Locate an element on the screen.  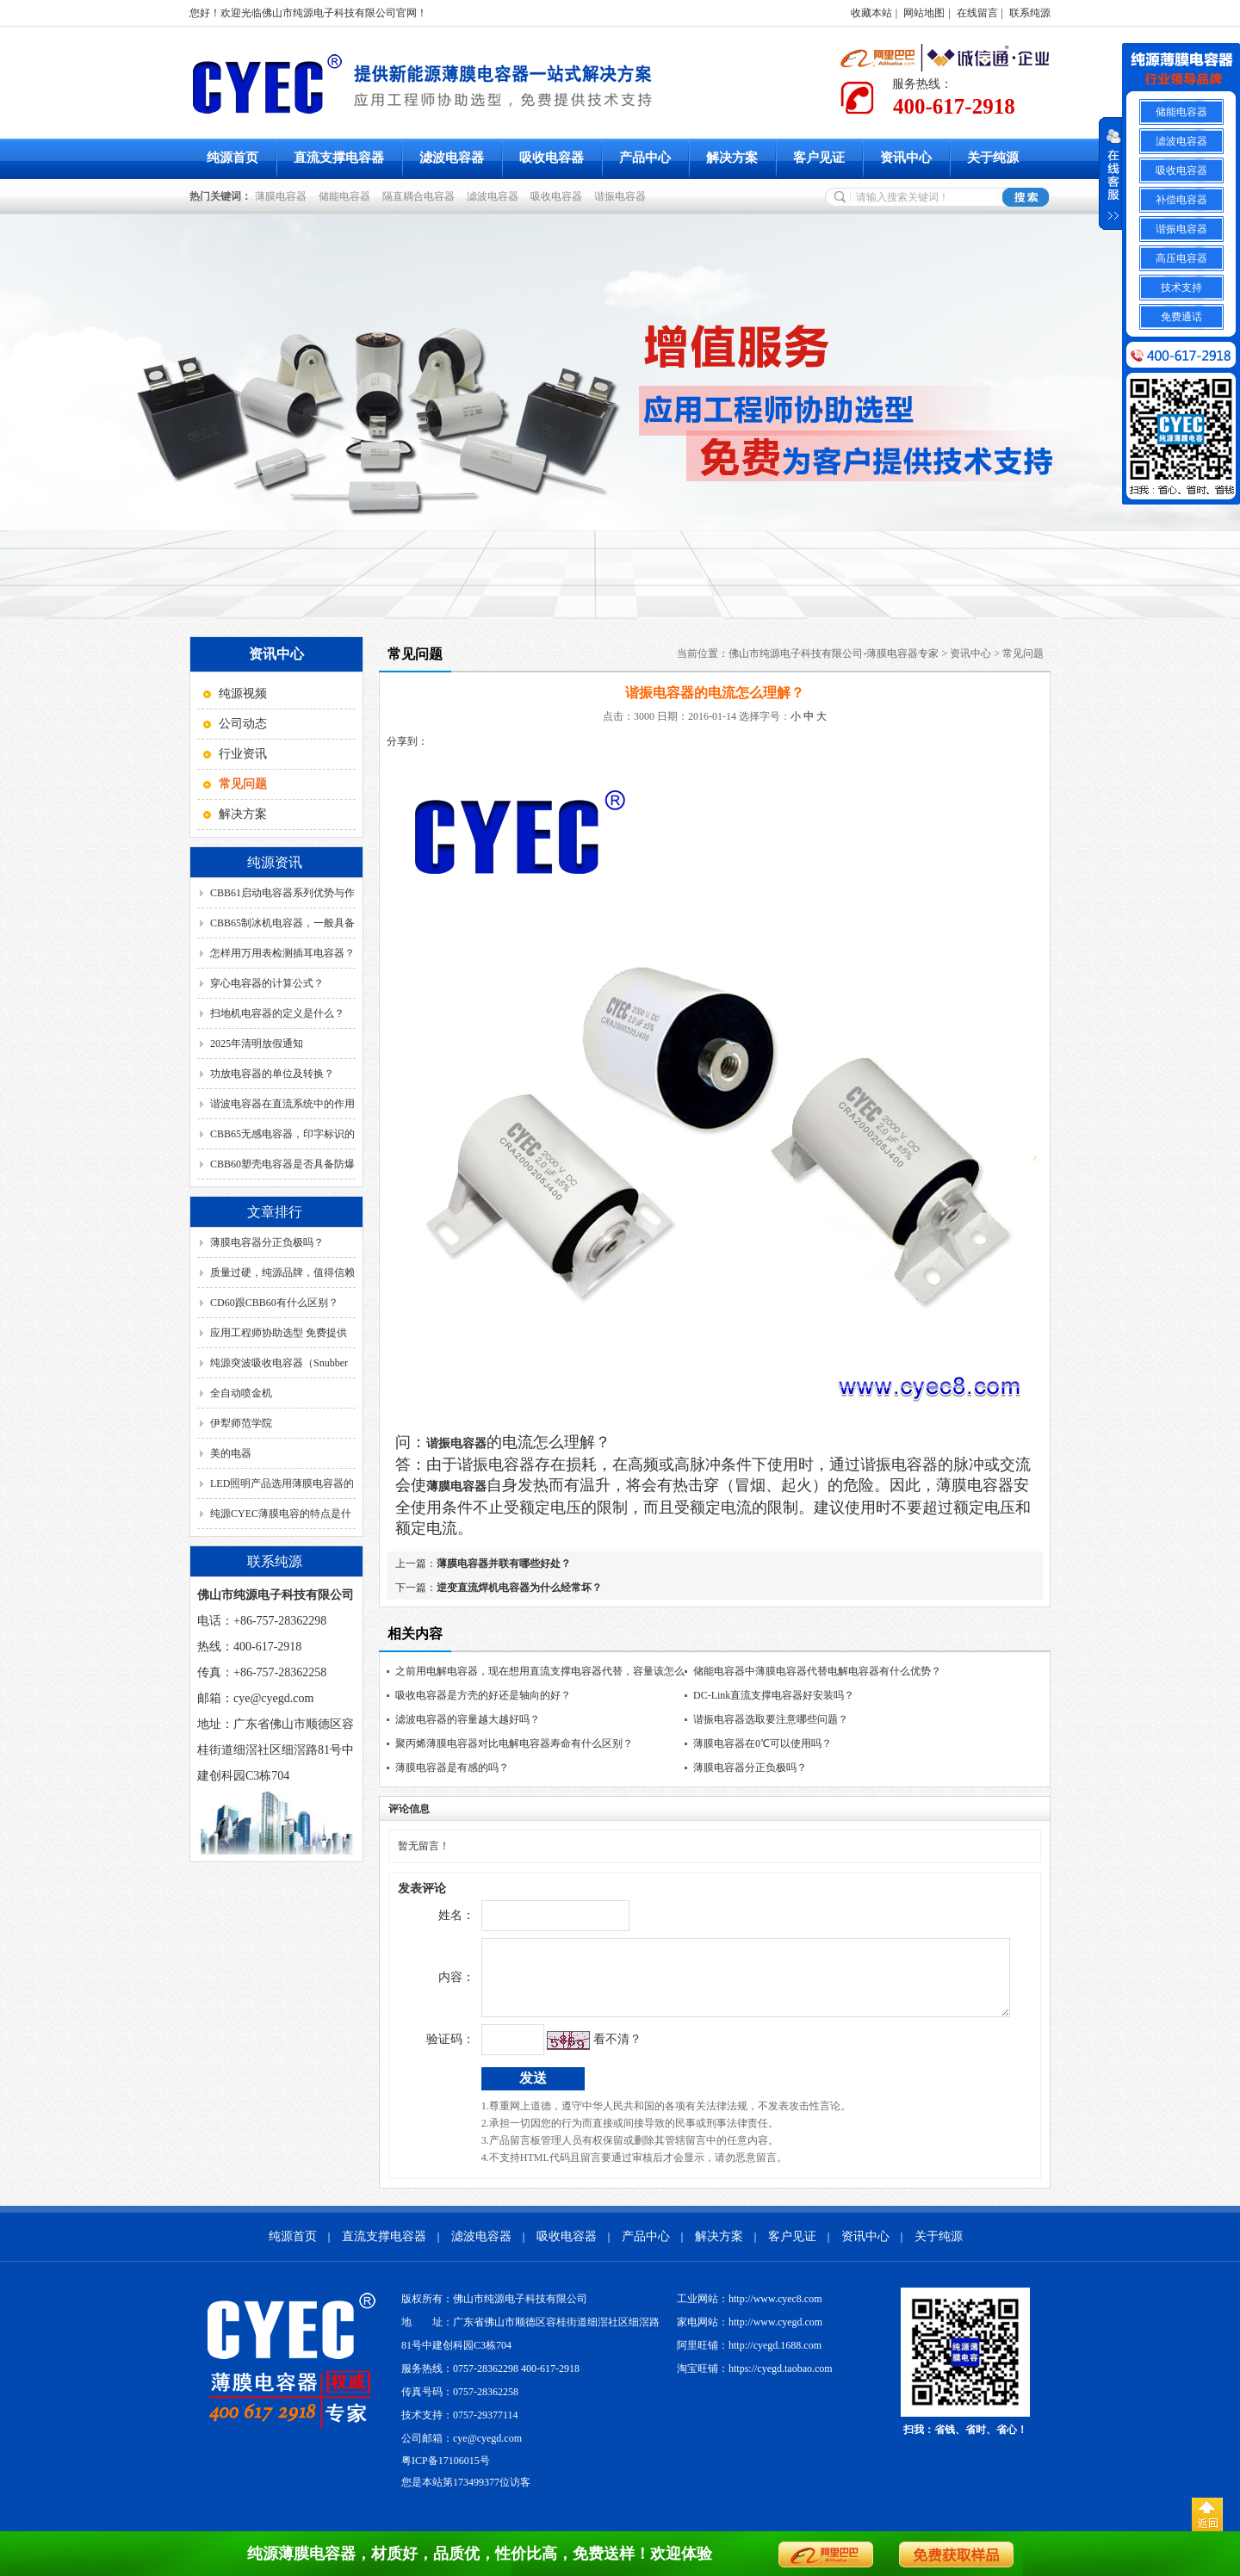
薄膜电容器在0℃可以使用吗？ is located at coordinates (762, 1743).